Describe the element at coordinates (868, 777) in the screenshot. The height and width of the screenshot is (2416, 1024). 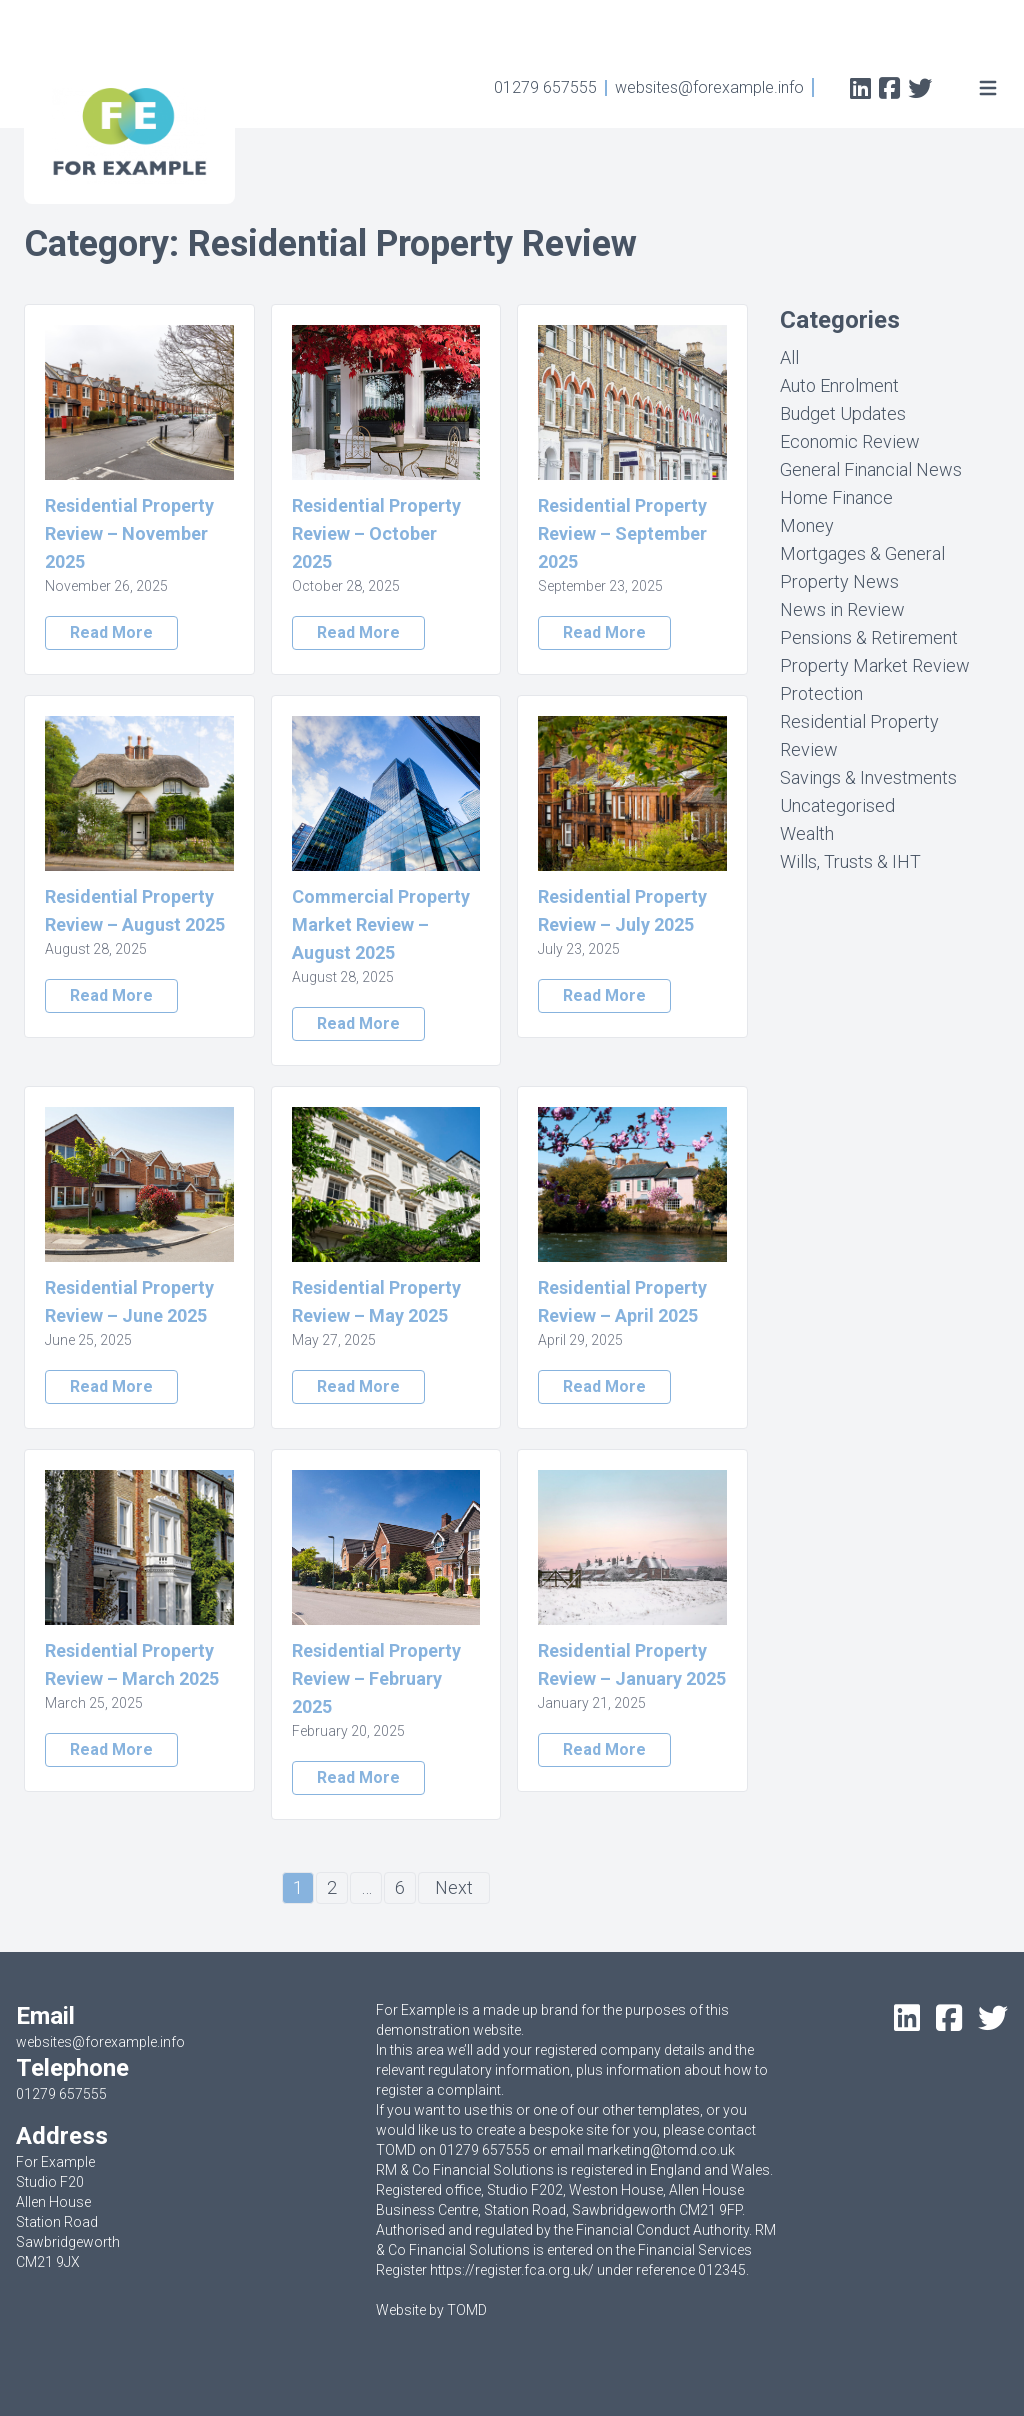
I see `Savings & Investments` at that location.